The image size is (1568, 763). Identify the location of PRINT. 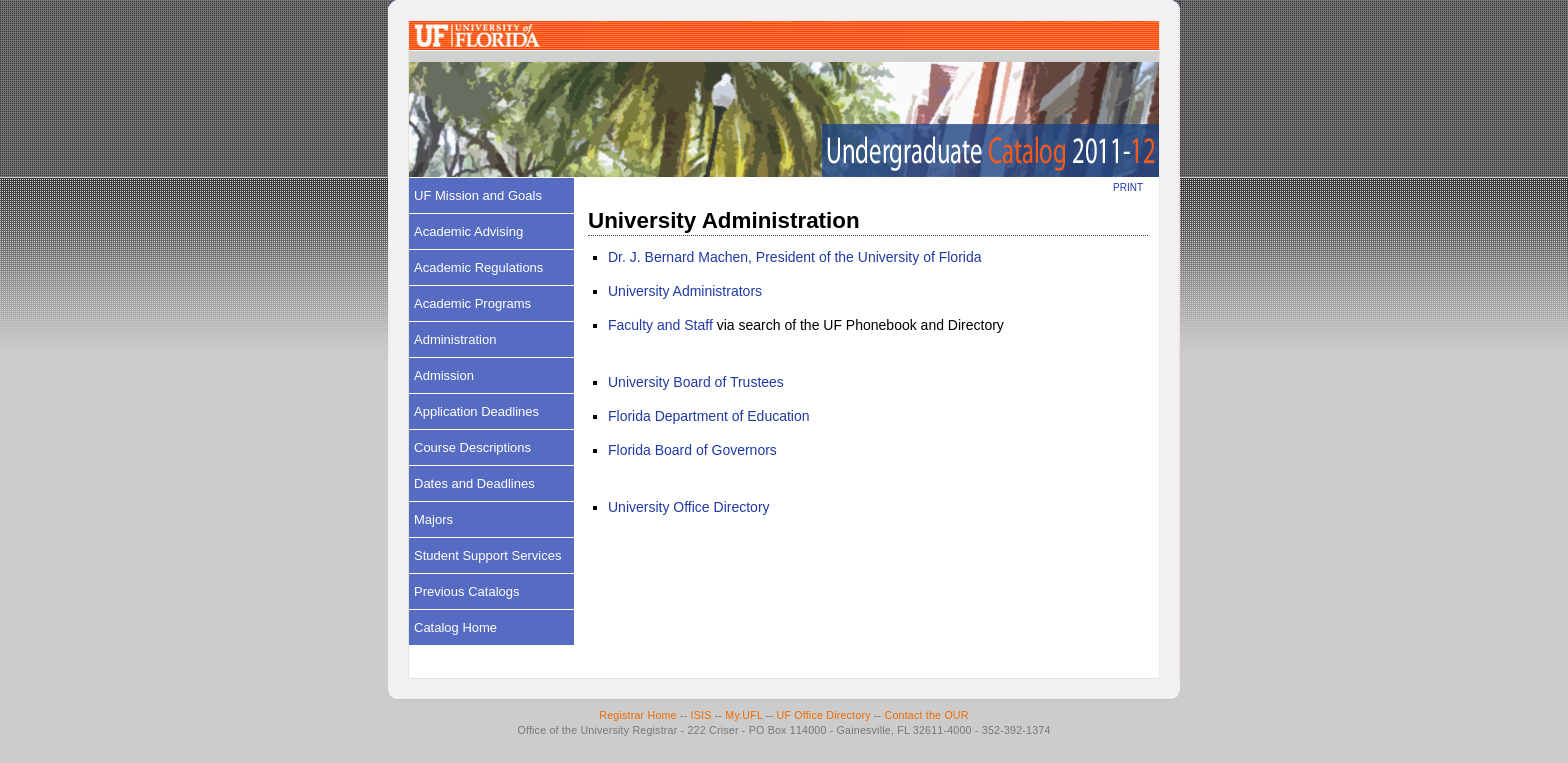
(1128, 188).